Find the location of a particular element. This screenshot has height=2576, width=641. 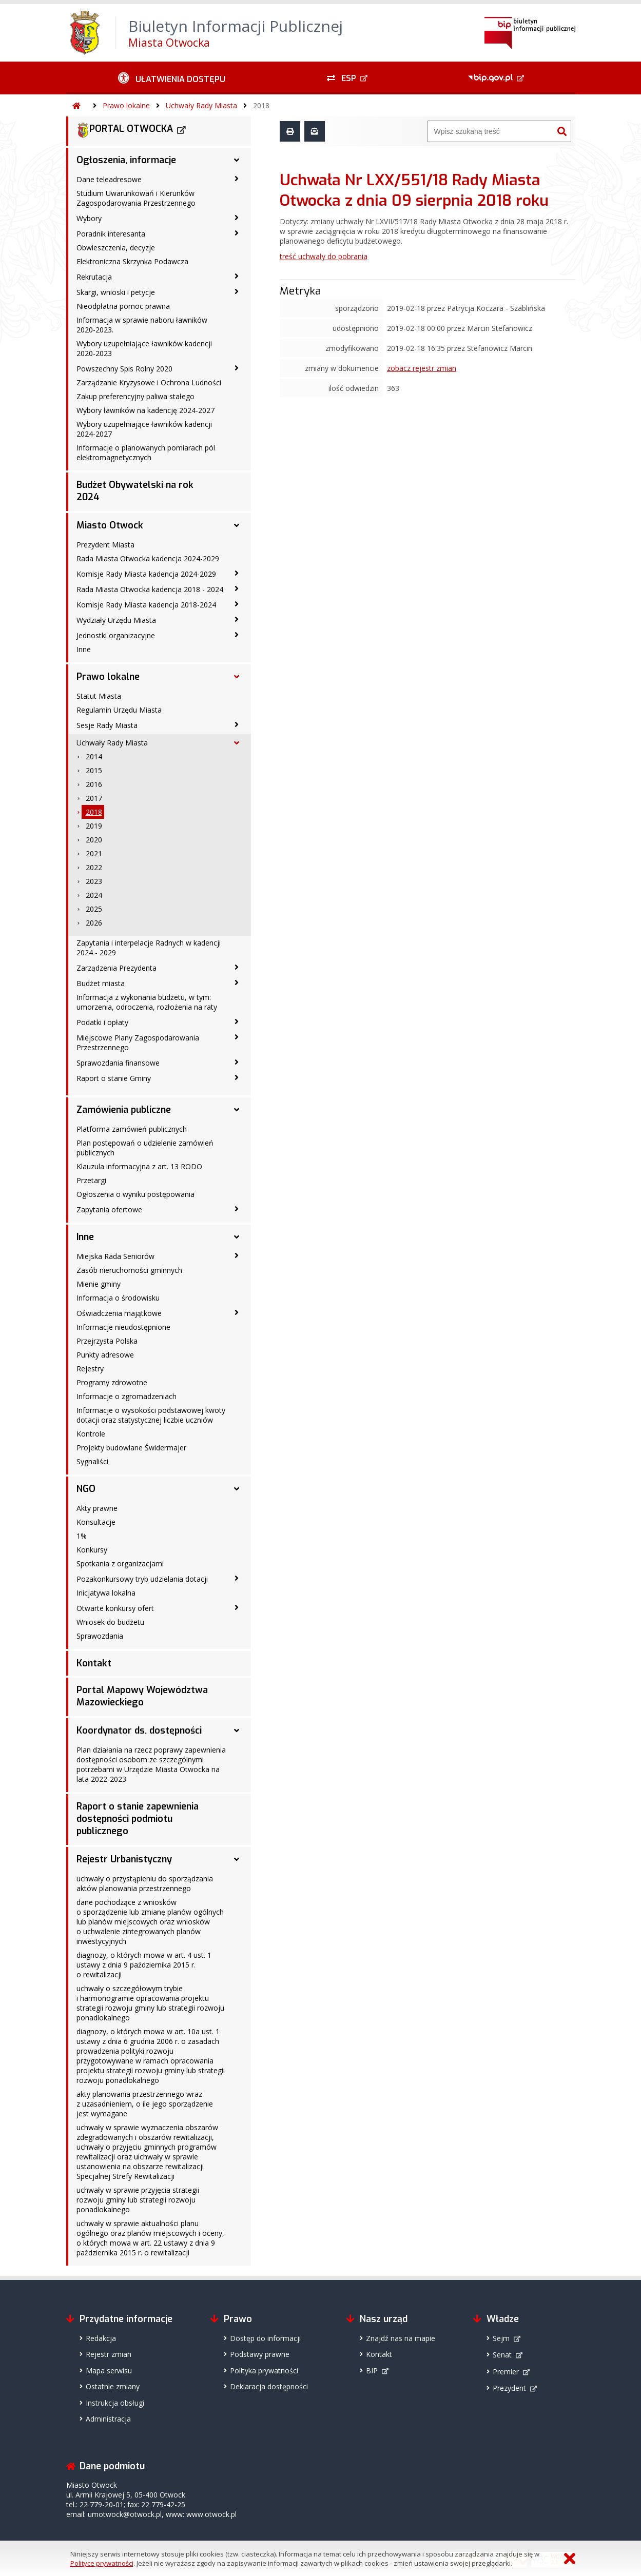

Kontakt is located at coordinates (93, 1663).